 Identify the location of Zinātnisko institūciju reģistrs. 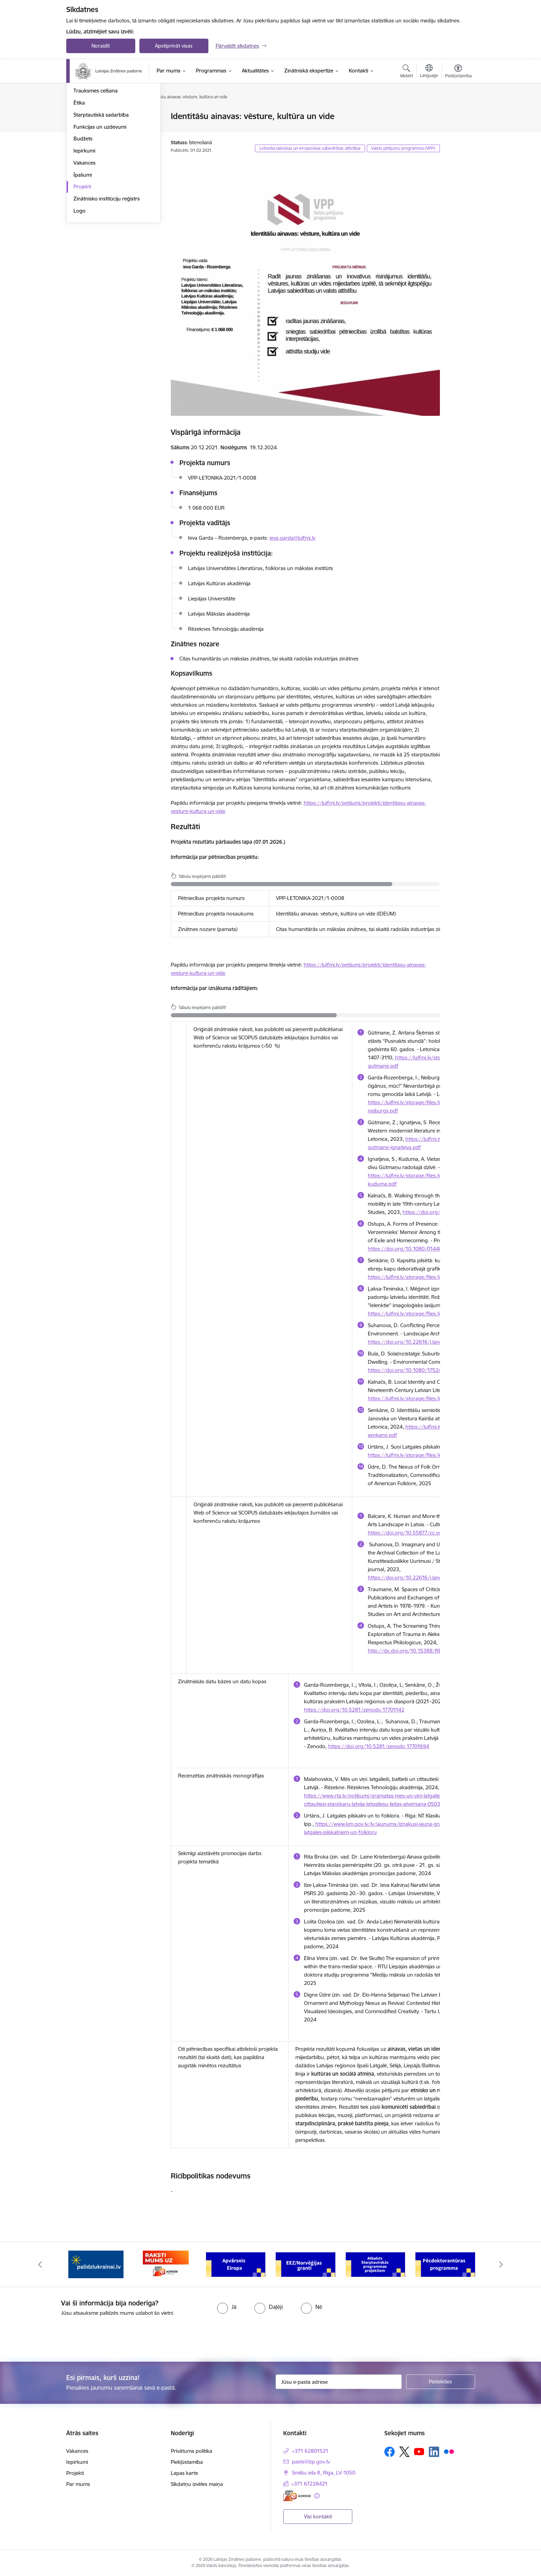
(106, 272).